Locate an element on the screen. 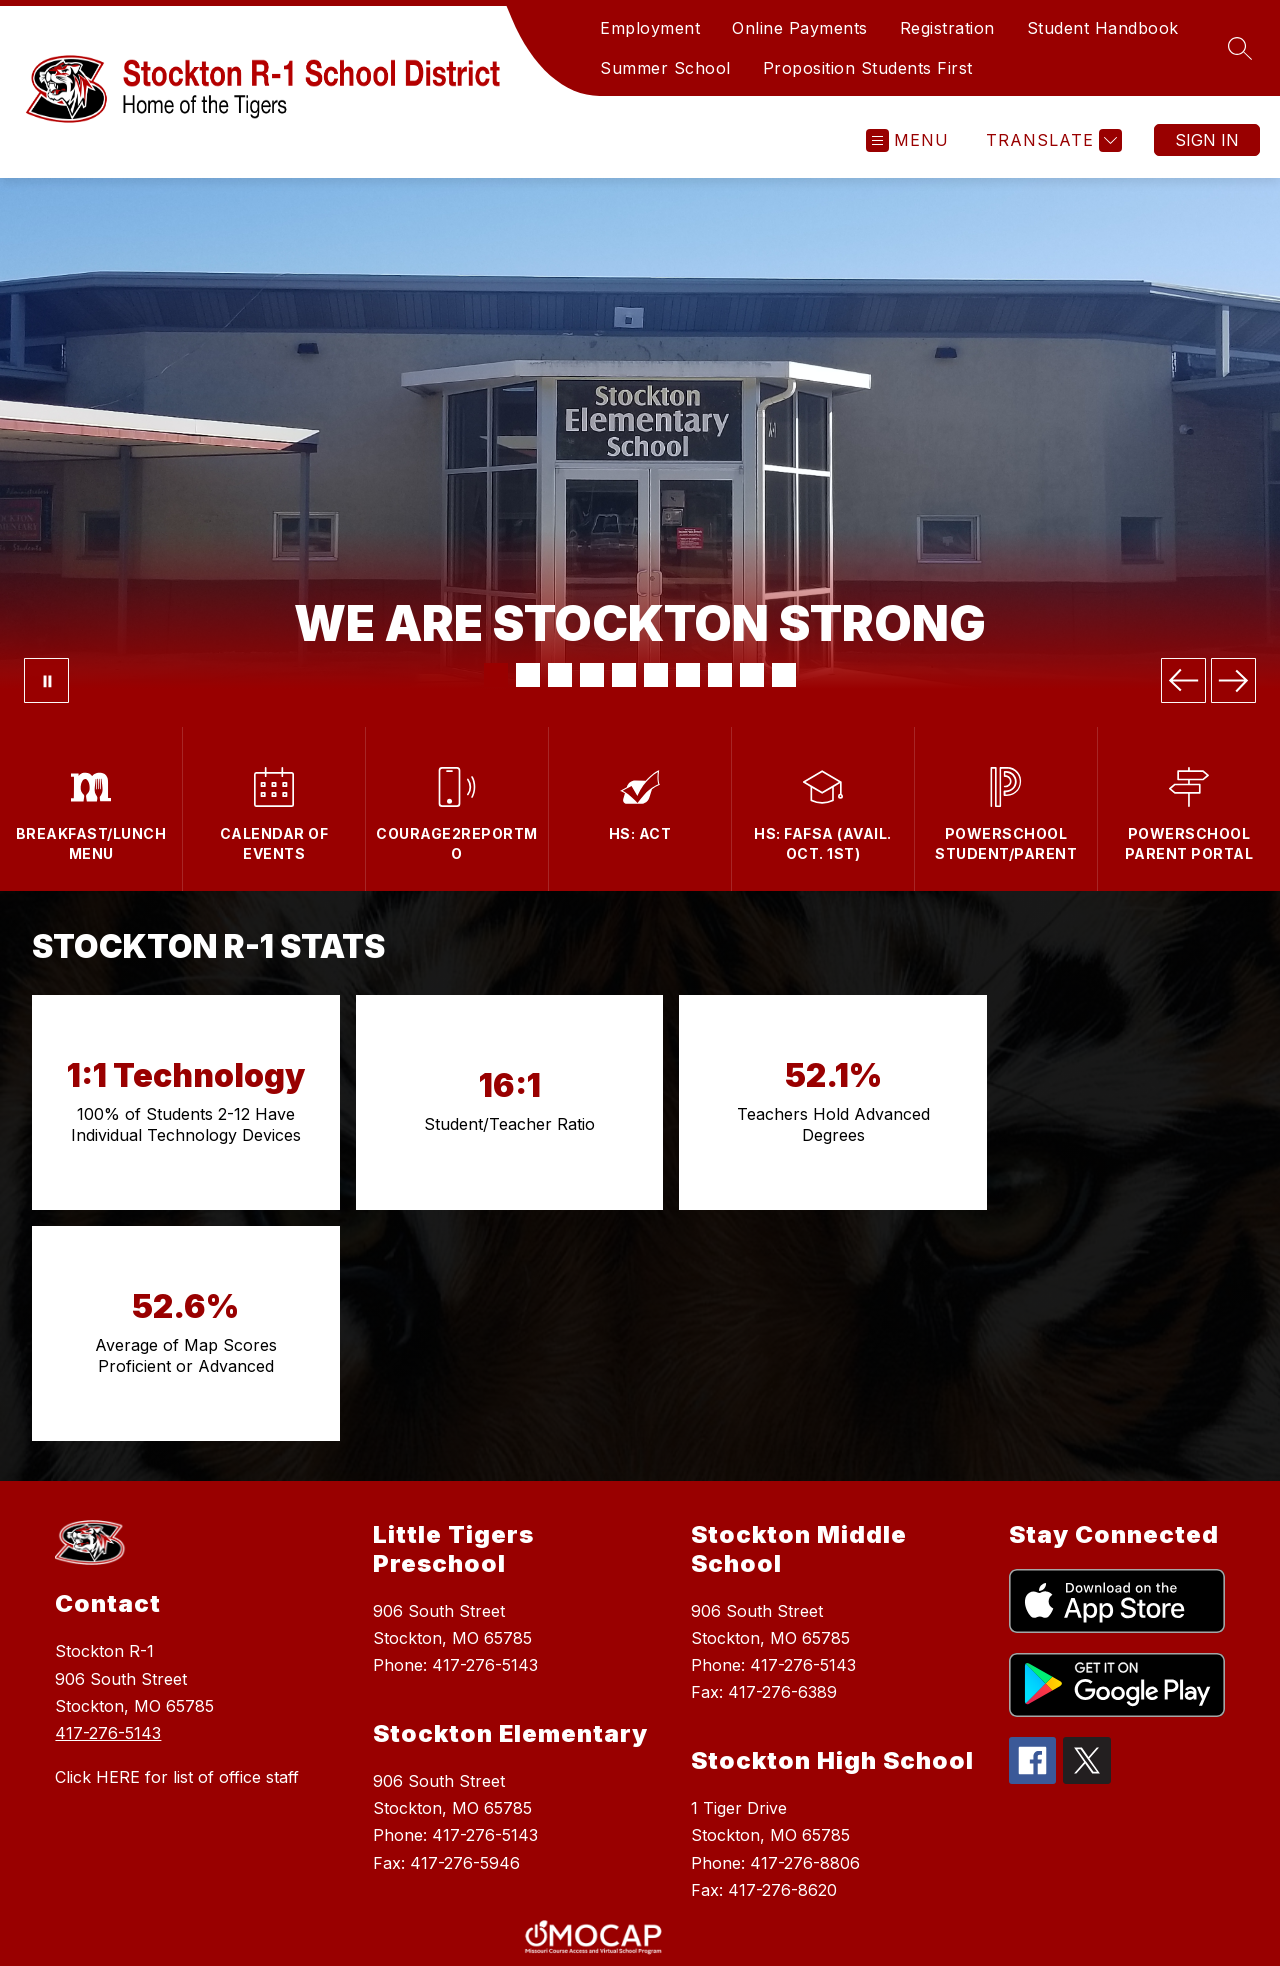 This screenshot has width=1280, height=1966. [Search site] is located at coordinates (1240, 48).